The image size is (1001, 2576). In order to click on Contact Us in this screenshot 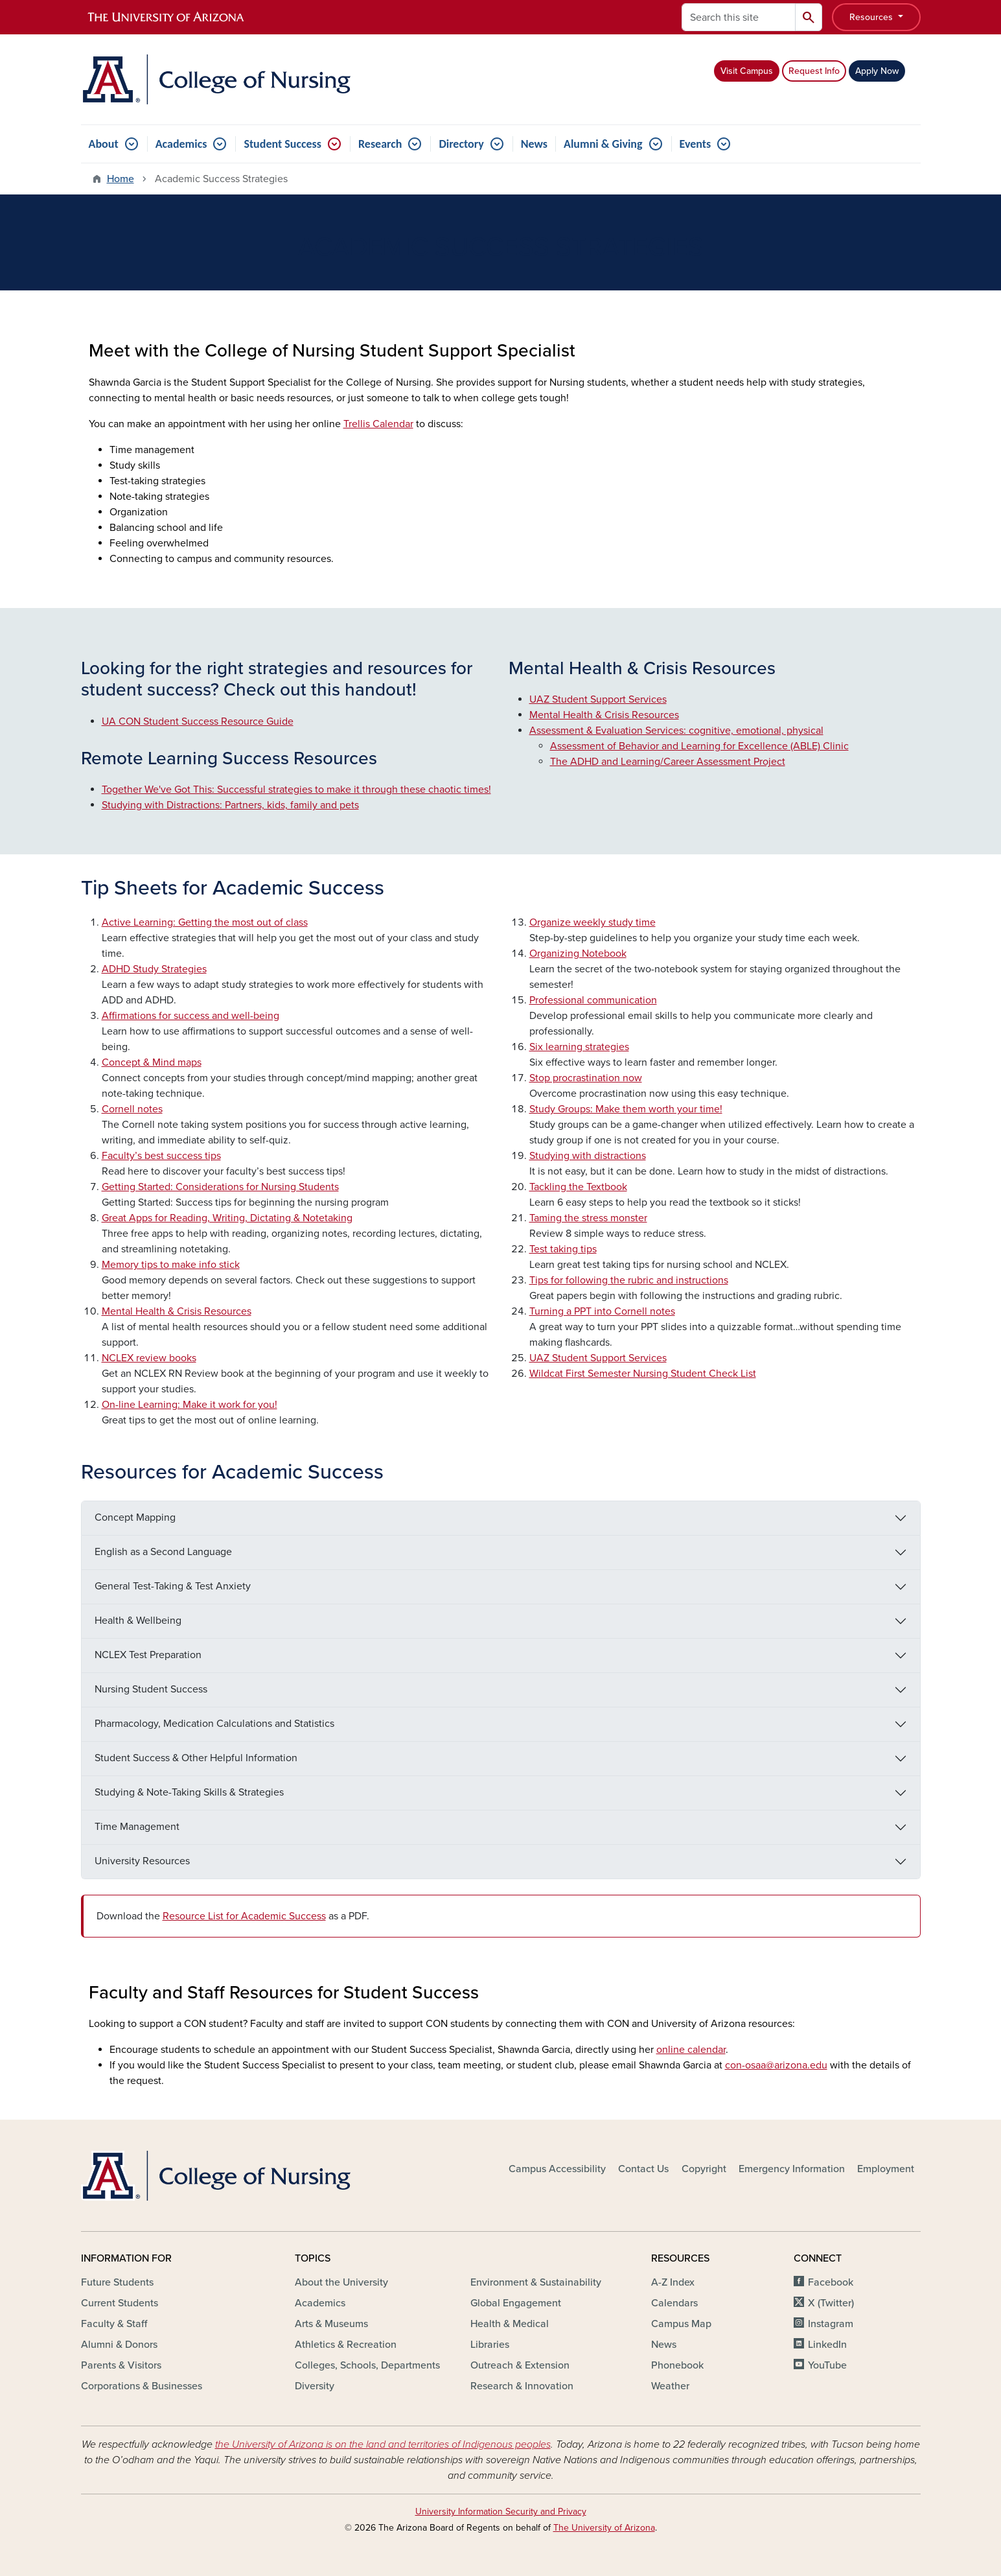, I will do `click(643, 2168)`.